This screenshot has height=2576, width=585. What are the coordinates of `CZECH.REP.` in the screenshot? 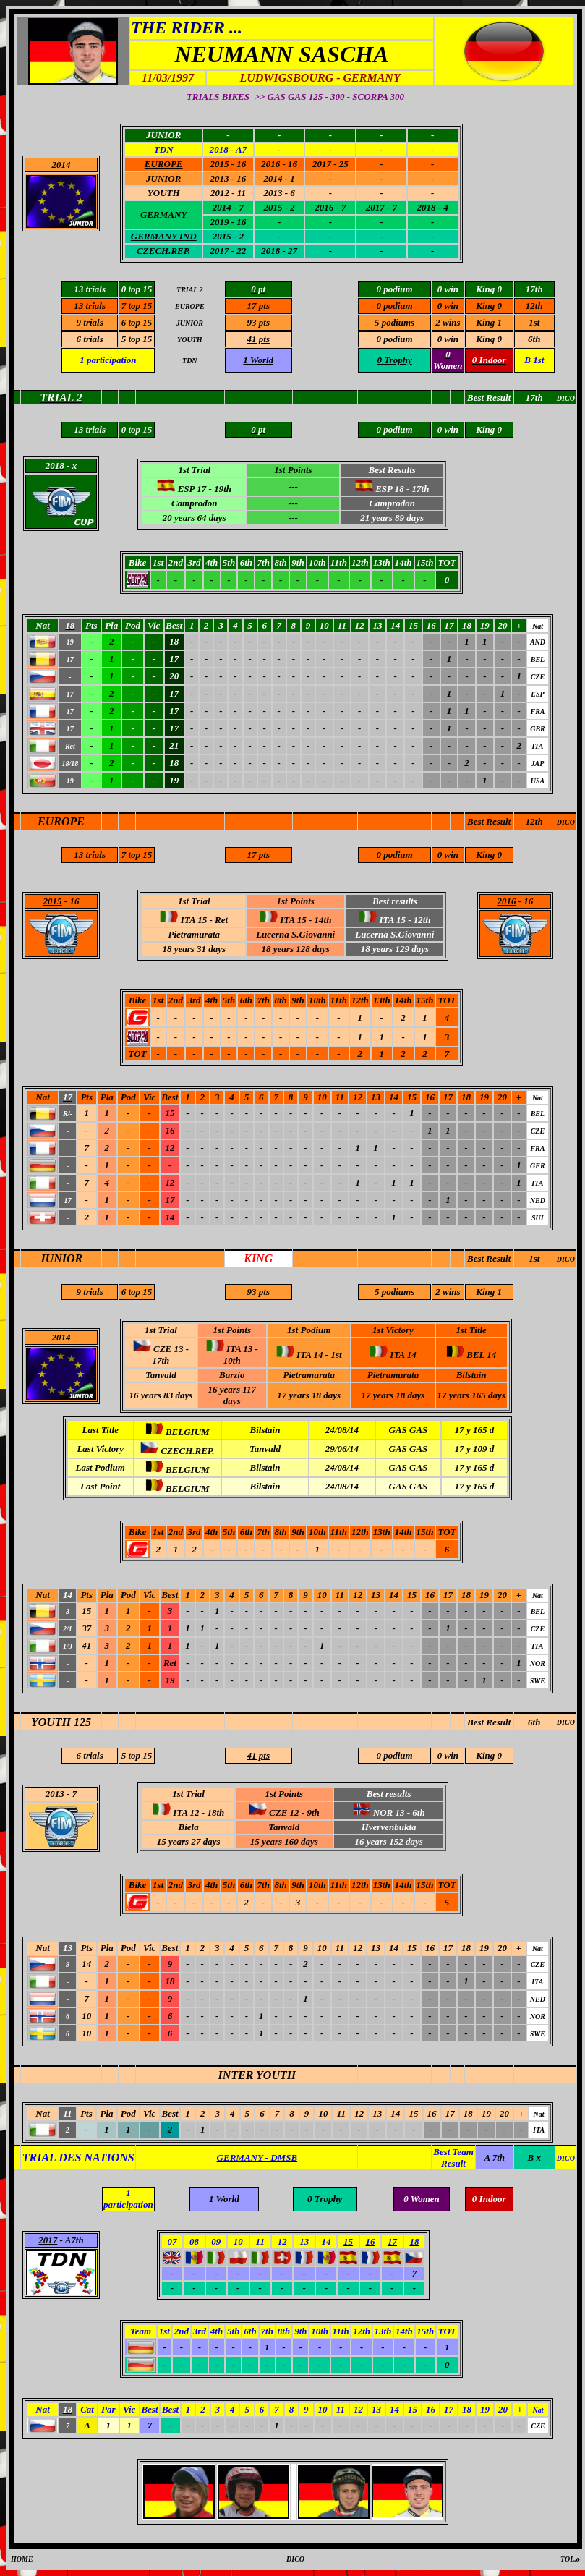 It's located at (163, 250).